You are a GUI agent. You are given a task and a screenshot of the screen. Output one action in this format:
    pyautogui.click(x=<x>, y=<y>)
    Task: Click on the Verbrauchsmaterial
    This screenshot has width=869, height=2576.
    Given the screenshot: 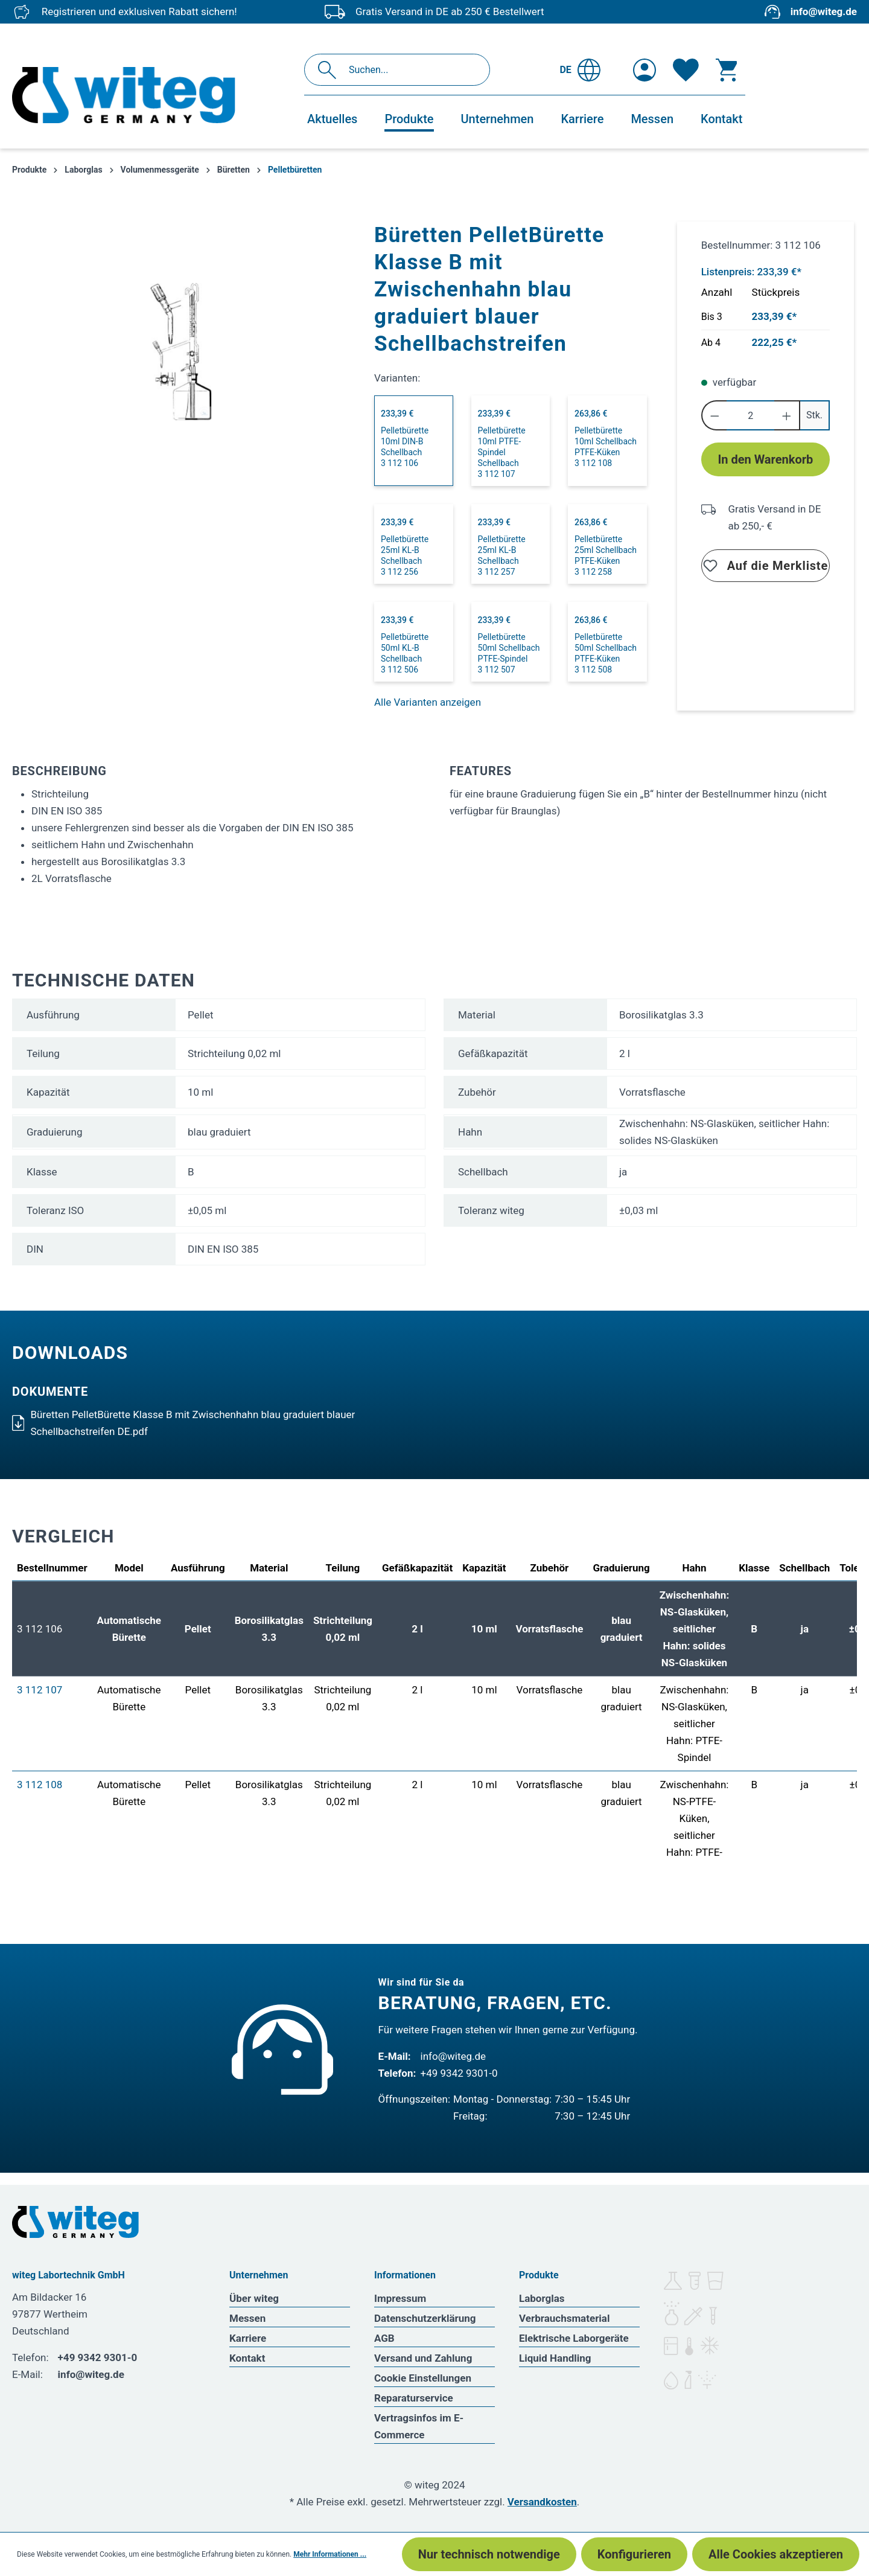 What is the action you would take?
    pyautogui.click(x=564, y=2318)
    